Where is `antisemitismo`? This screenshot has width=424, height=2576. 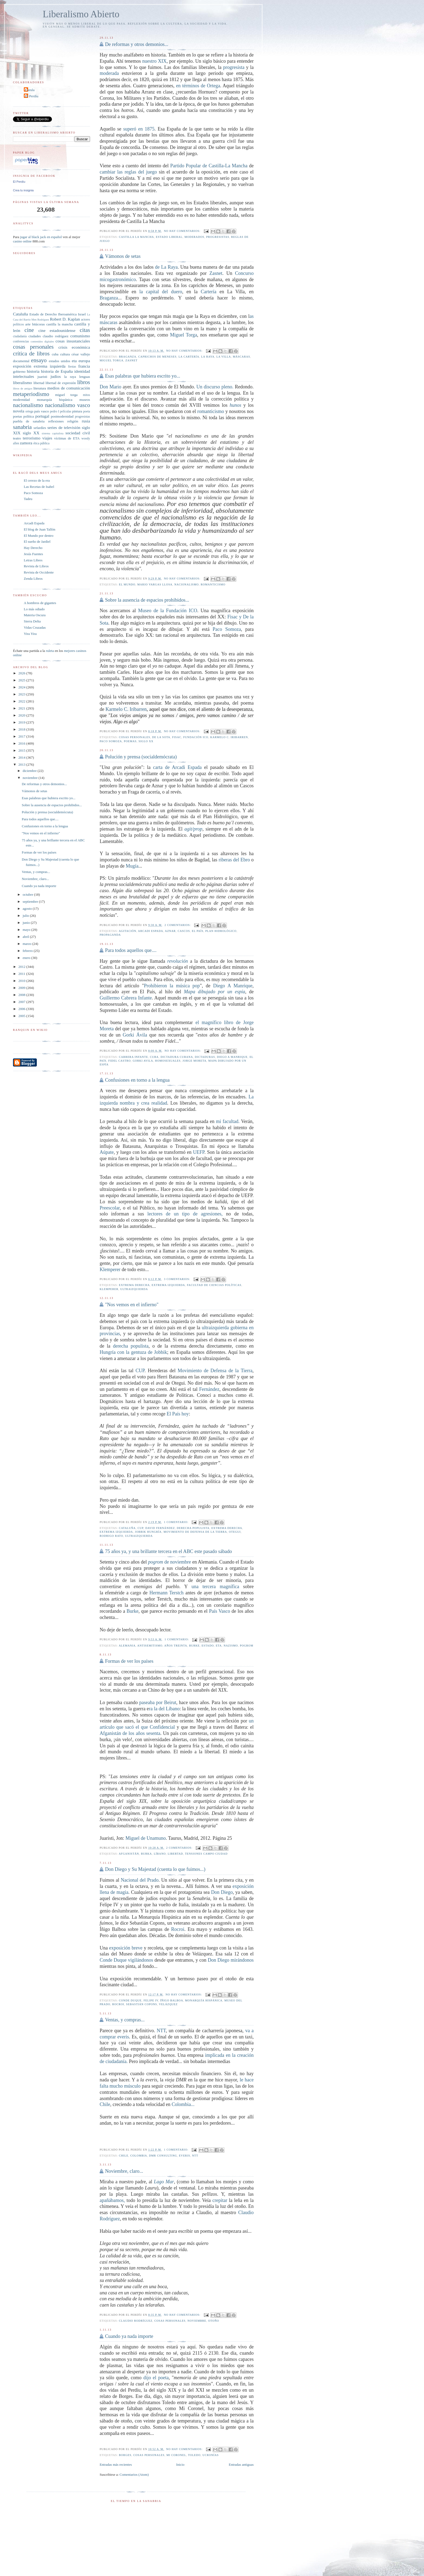 antisemitismo is located at coordinates (150, 1645).